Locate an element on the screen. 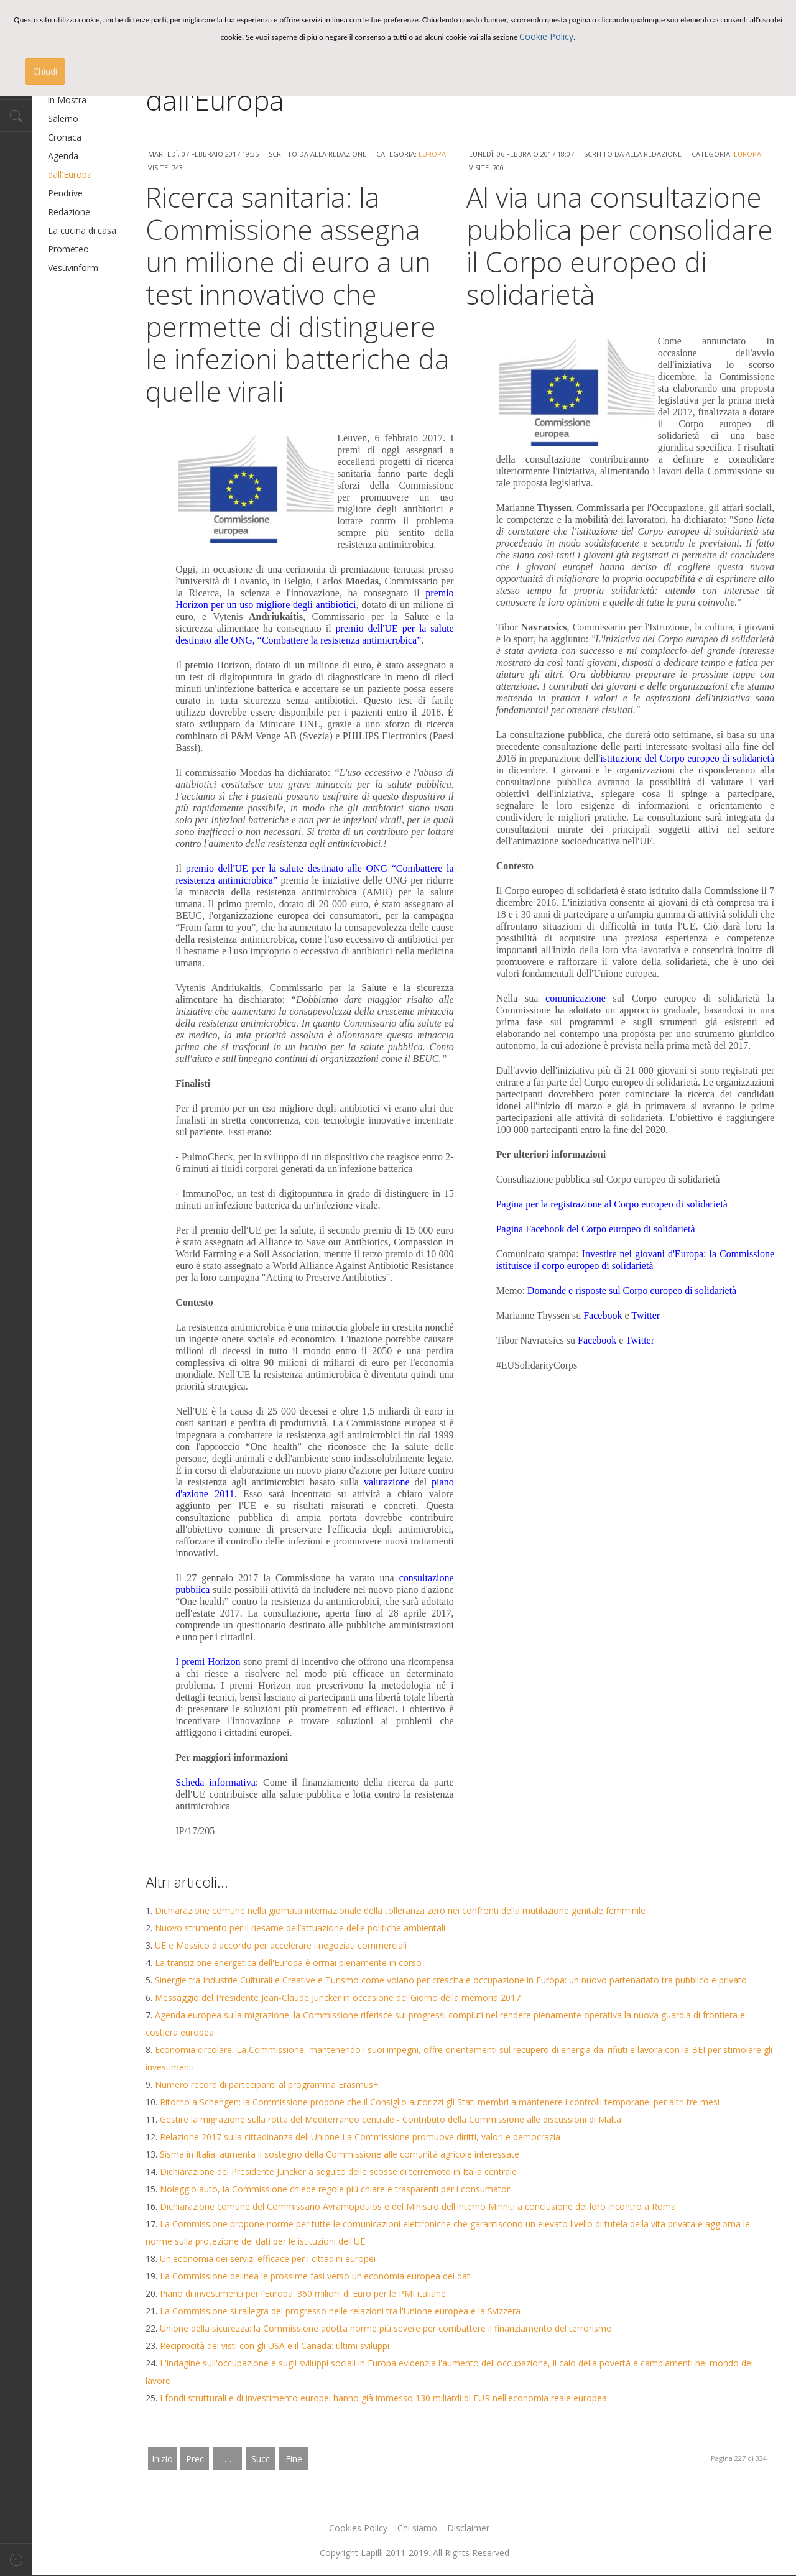  Cookie Policy is located at coordinates (546, 36).